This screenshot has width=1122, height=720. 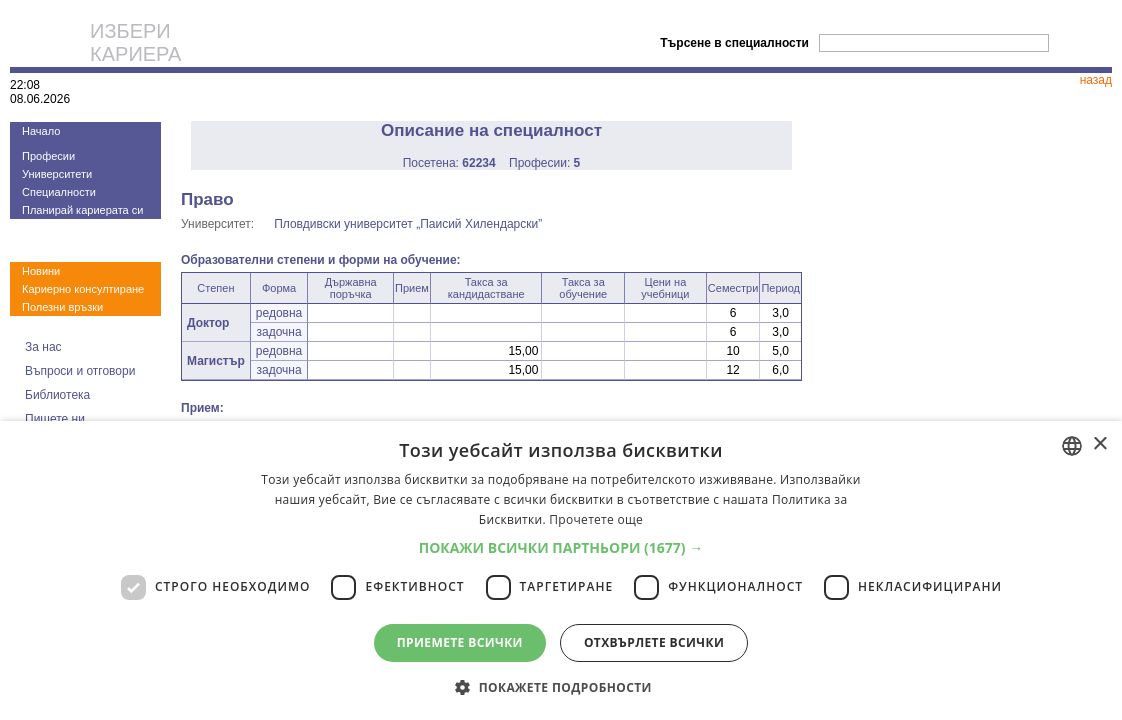 I want to click on Университети, so click(x=57, y=174).